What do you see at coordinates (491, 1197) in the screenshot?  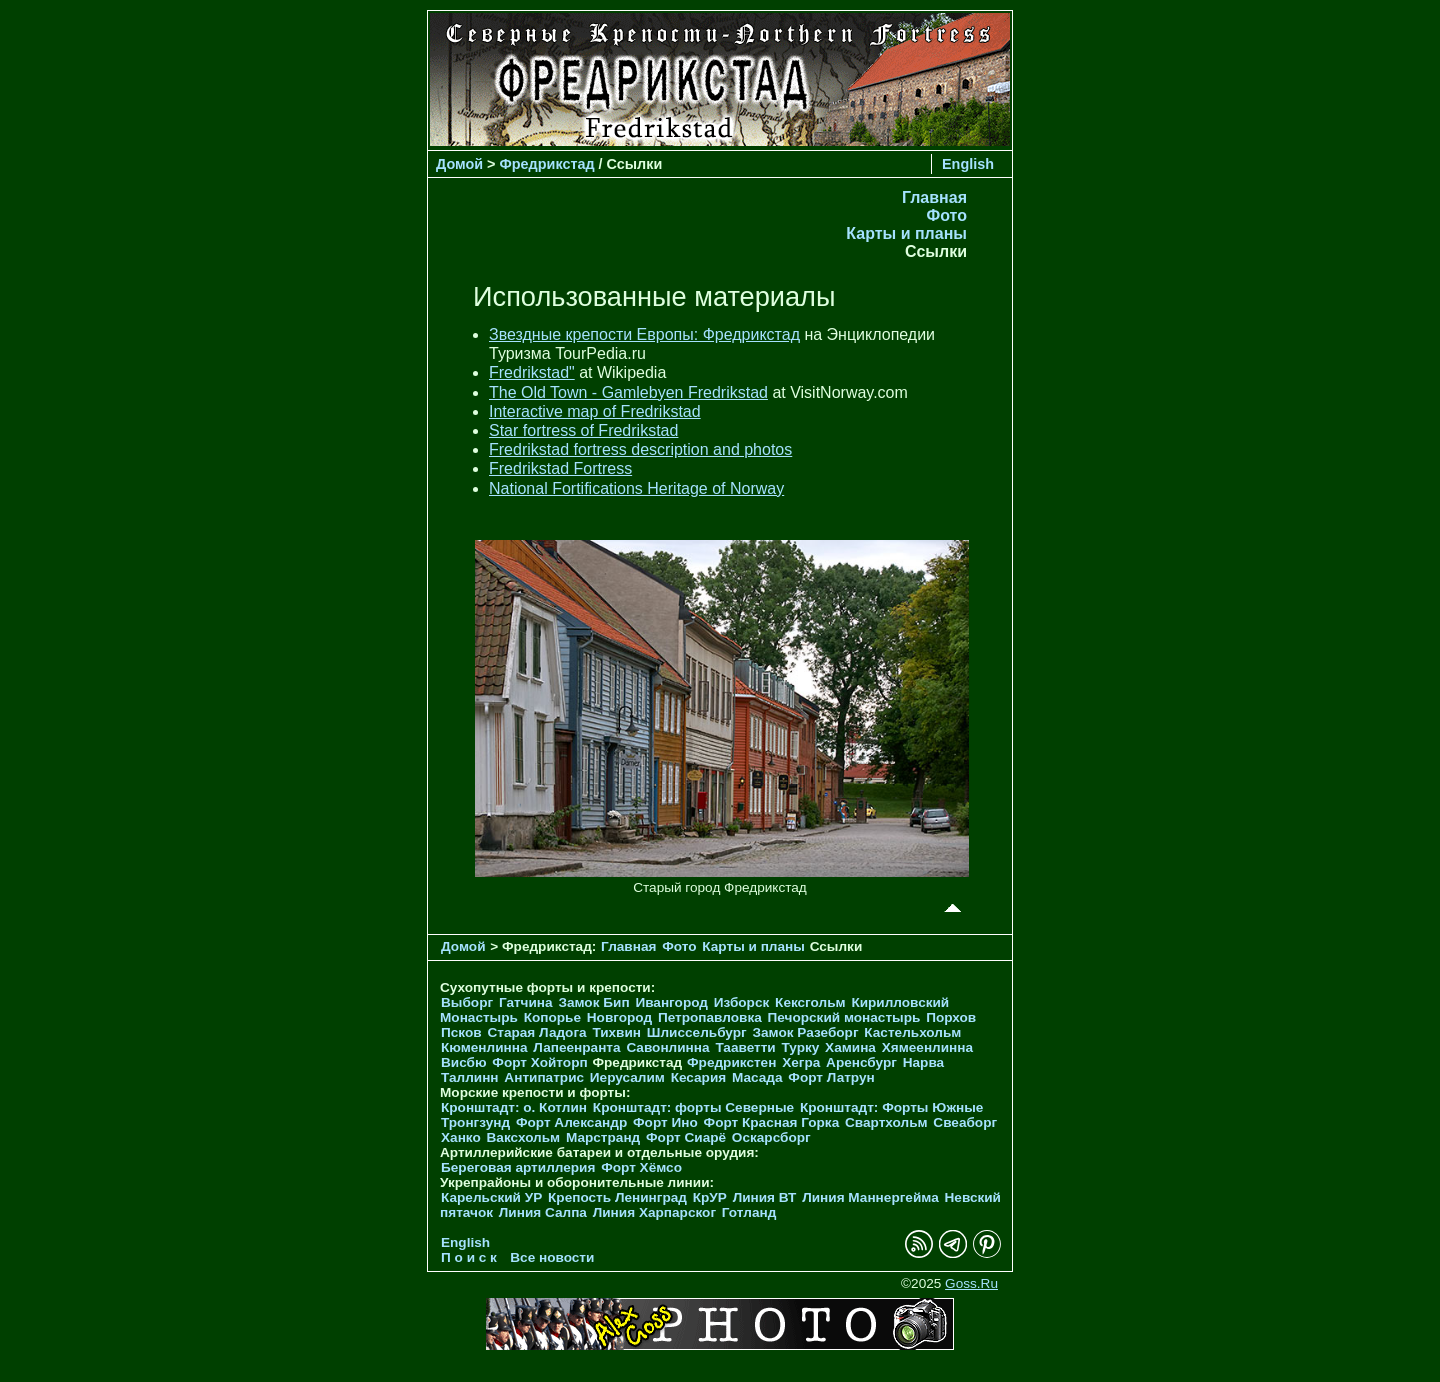 I see `Карельский УР` at bounding box center [491, 1197].